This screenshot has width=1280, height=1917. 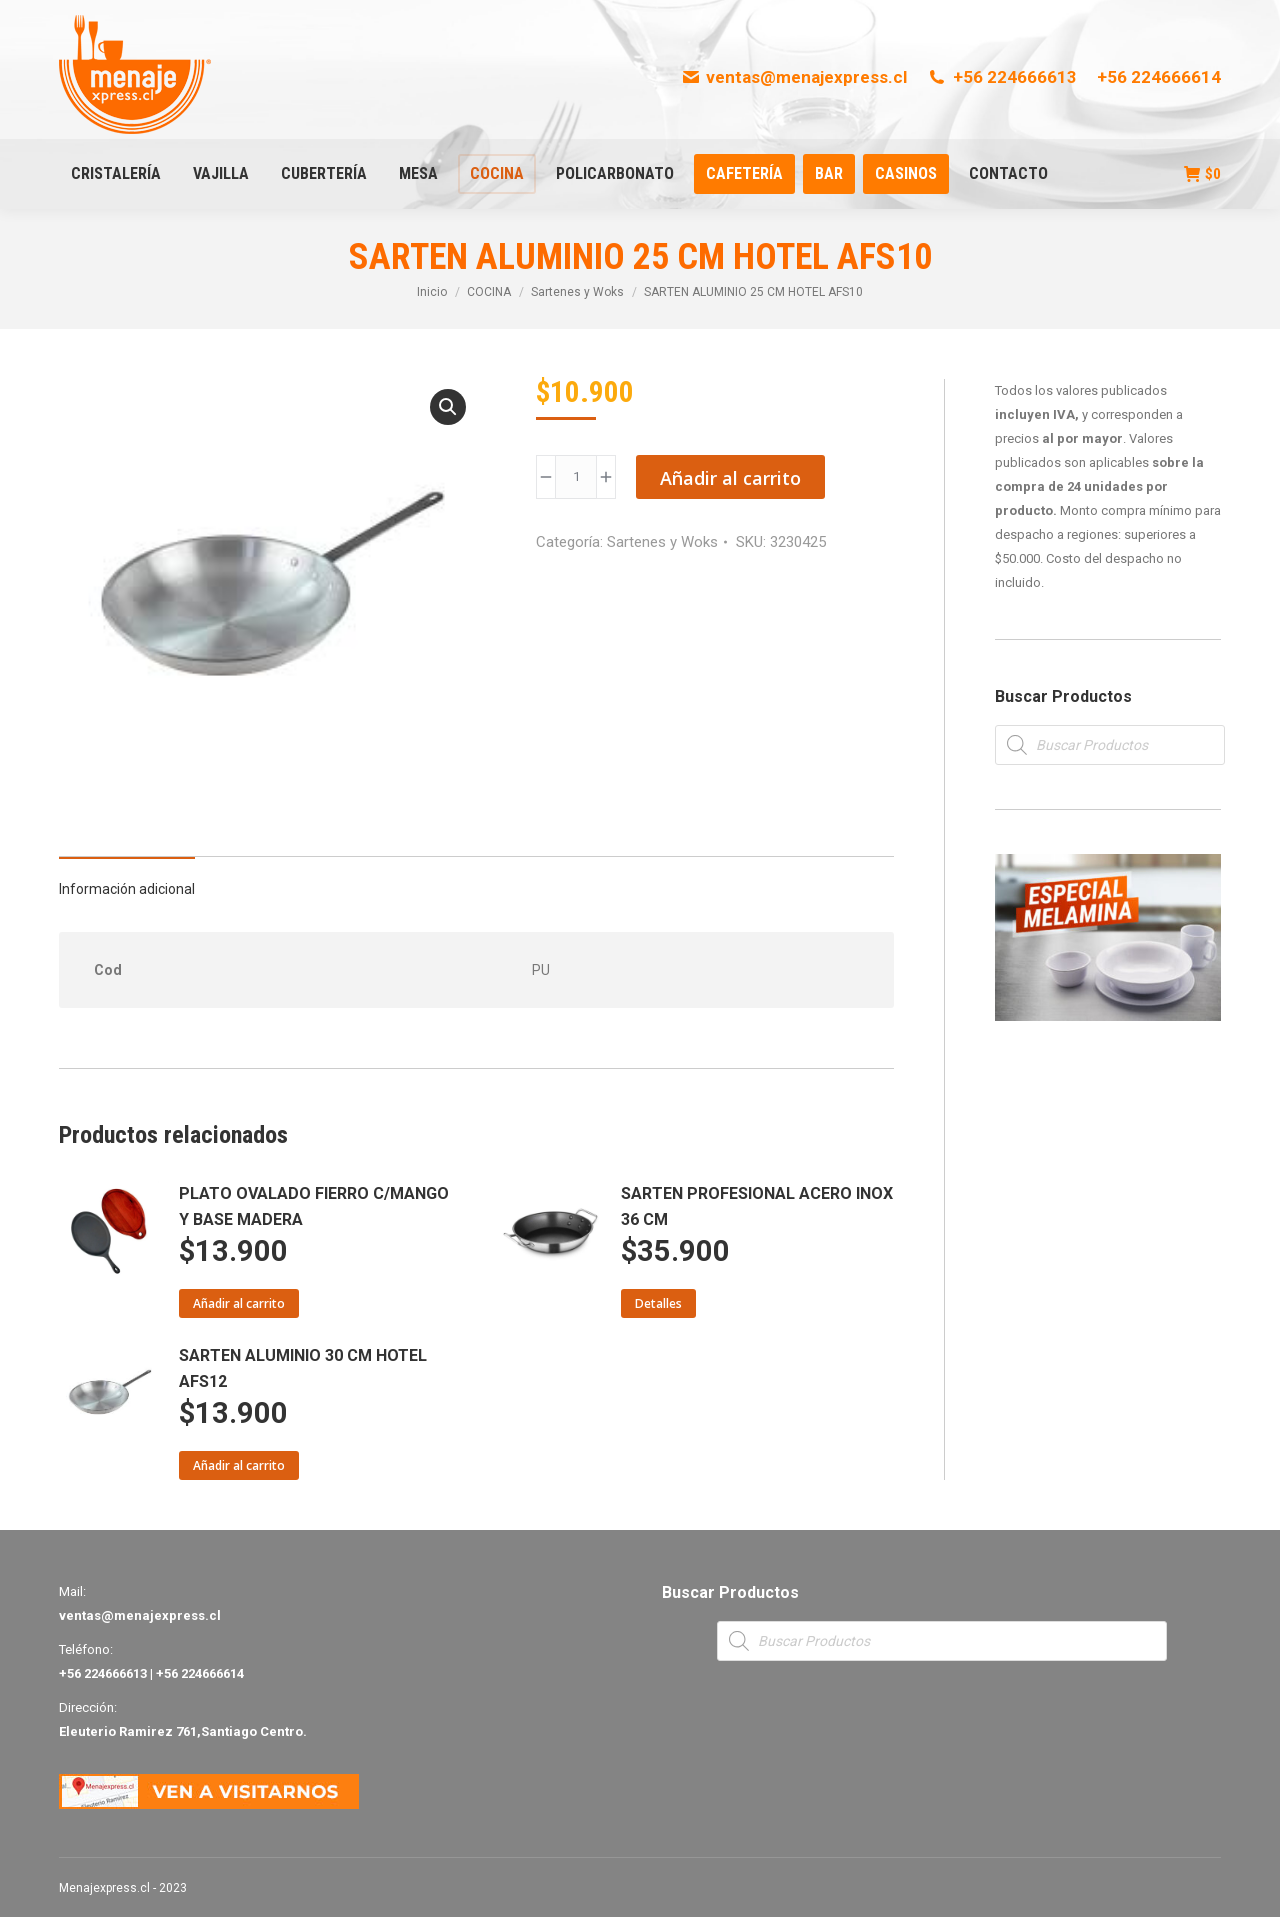 I want to click on +56 224666613, so click(x=1002, y=77).